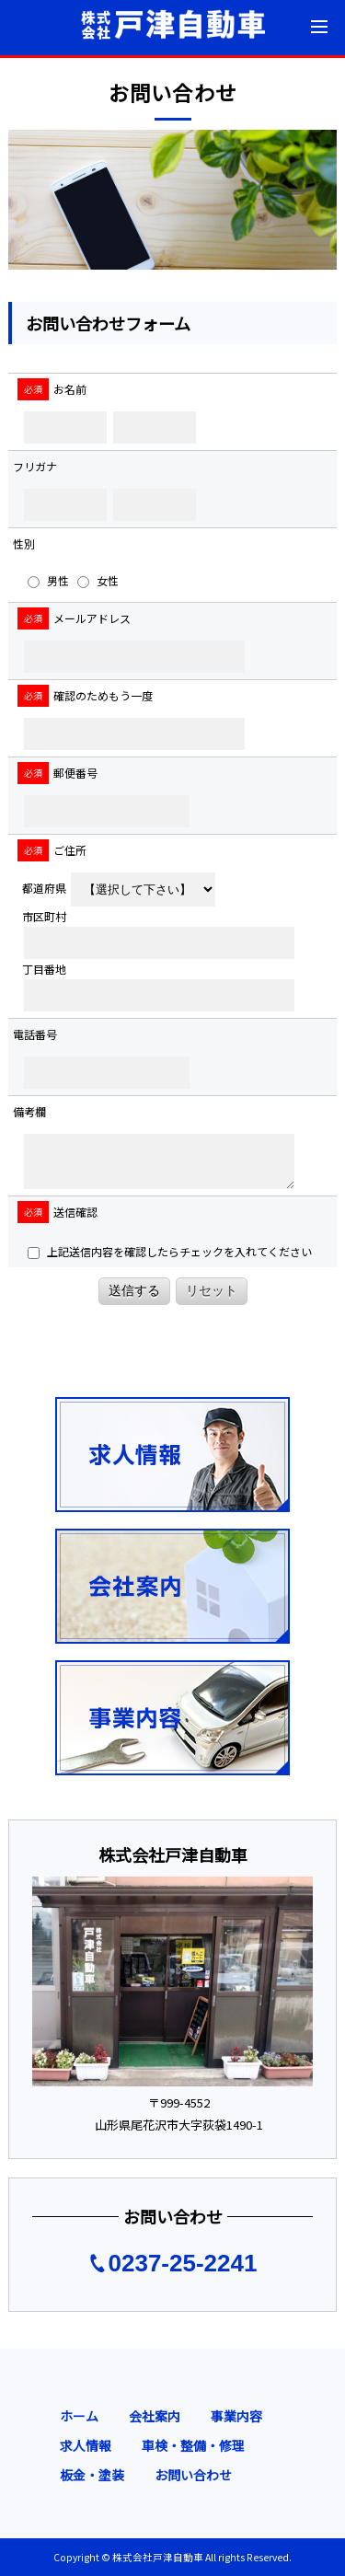  I want to click on 事業内容, so click(236, 2416).